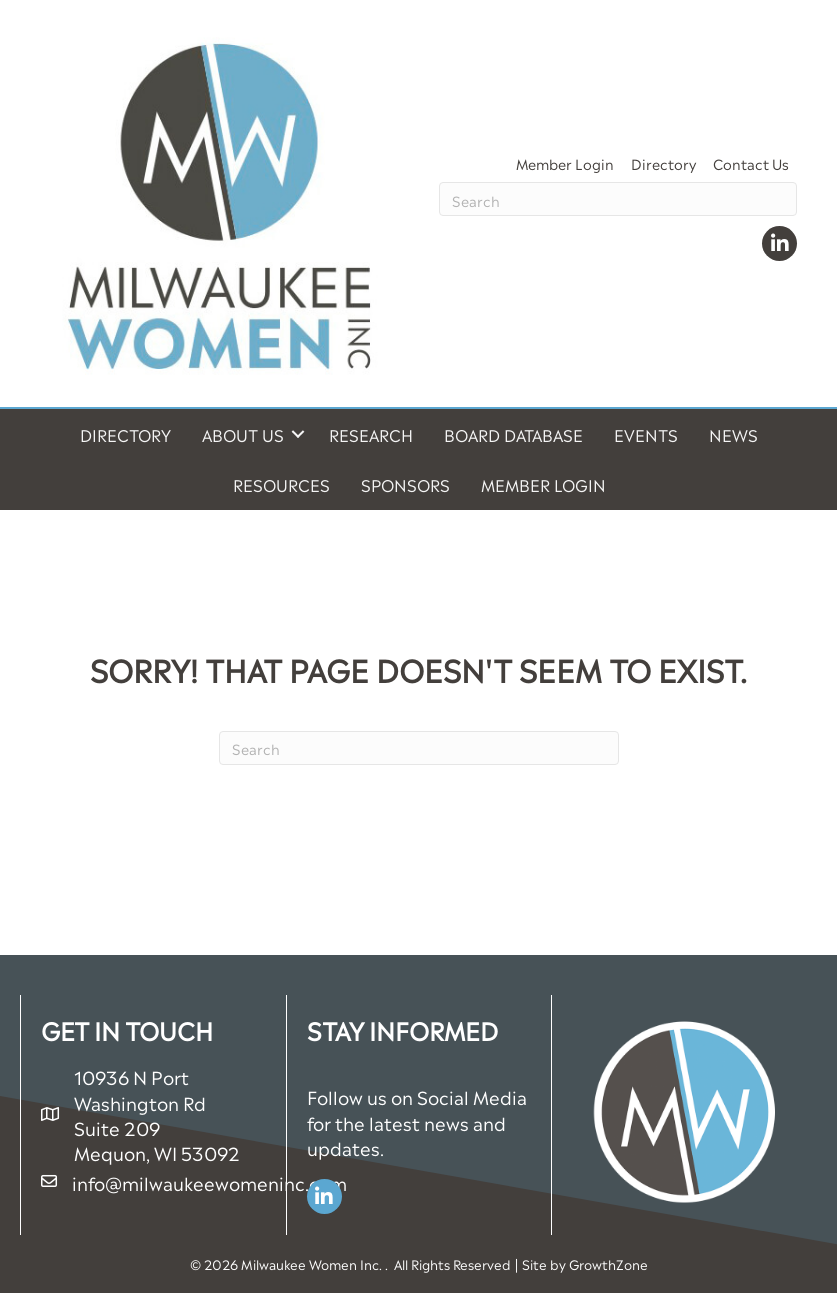 Image resolution: width=837 pixels, height=1293 pixels. What do you see at coordinates (608, 1263) in the screenshot?
I see `GrowthZone` at bounding box center [608, 1263].